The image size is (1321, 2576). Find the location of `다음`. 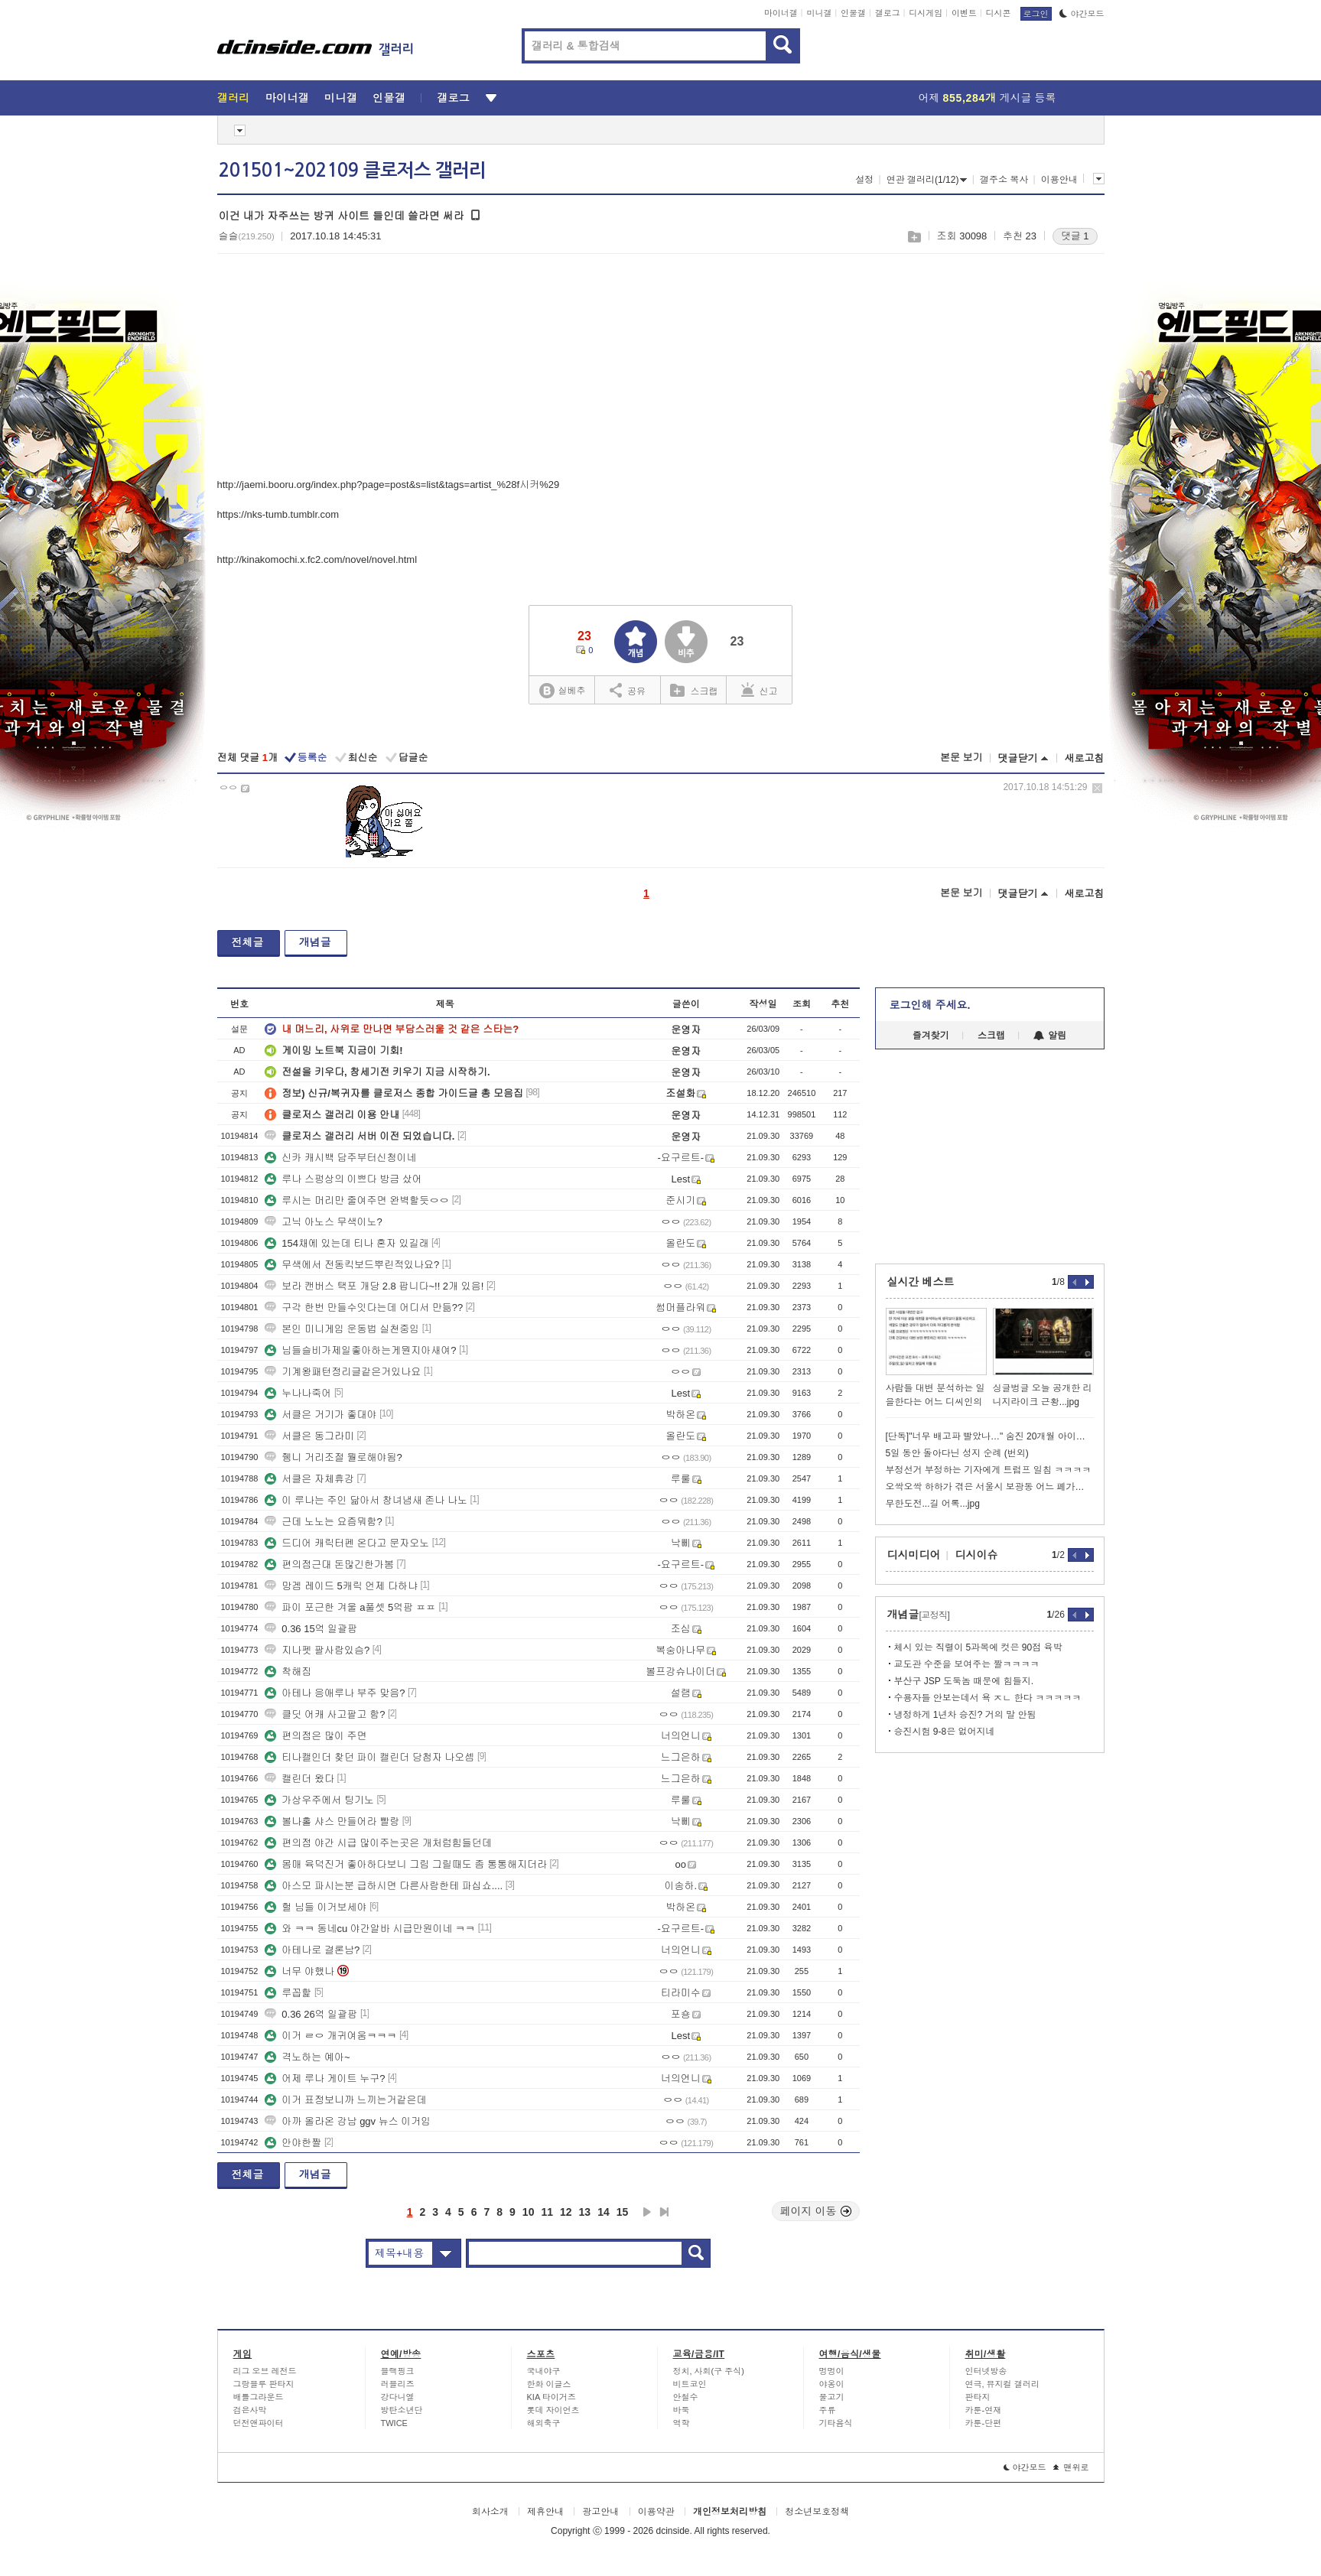

다음 is located at coordinates (647, 2212).